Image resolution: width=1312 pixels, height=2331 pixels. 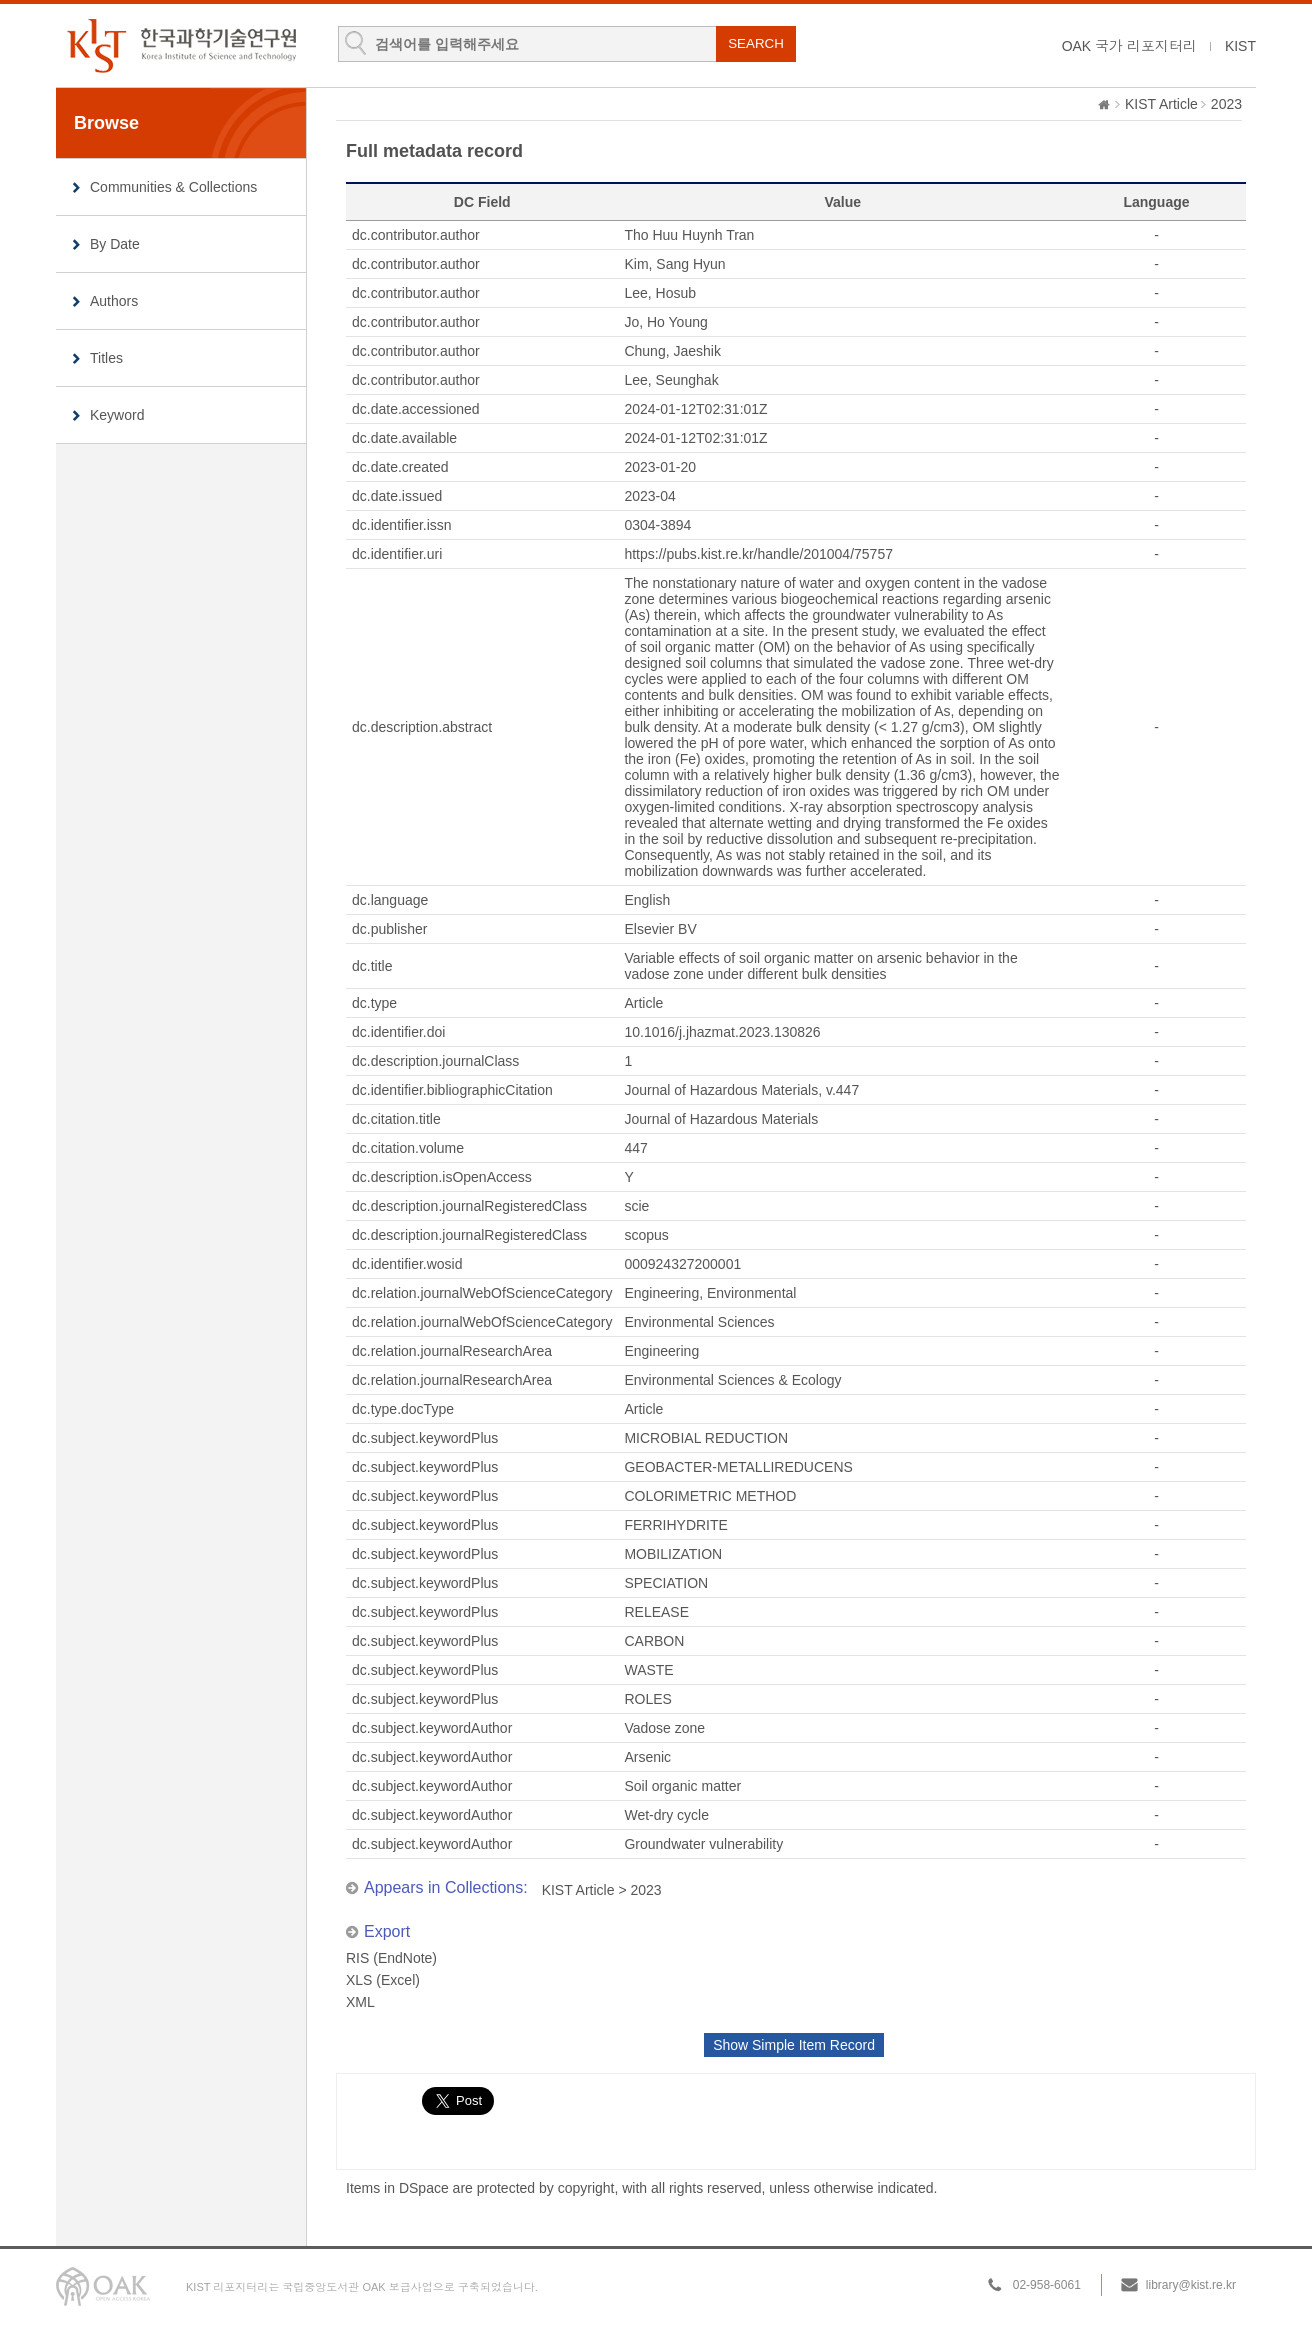 I want to click on KIST Article, so click(x=1161, y=104).